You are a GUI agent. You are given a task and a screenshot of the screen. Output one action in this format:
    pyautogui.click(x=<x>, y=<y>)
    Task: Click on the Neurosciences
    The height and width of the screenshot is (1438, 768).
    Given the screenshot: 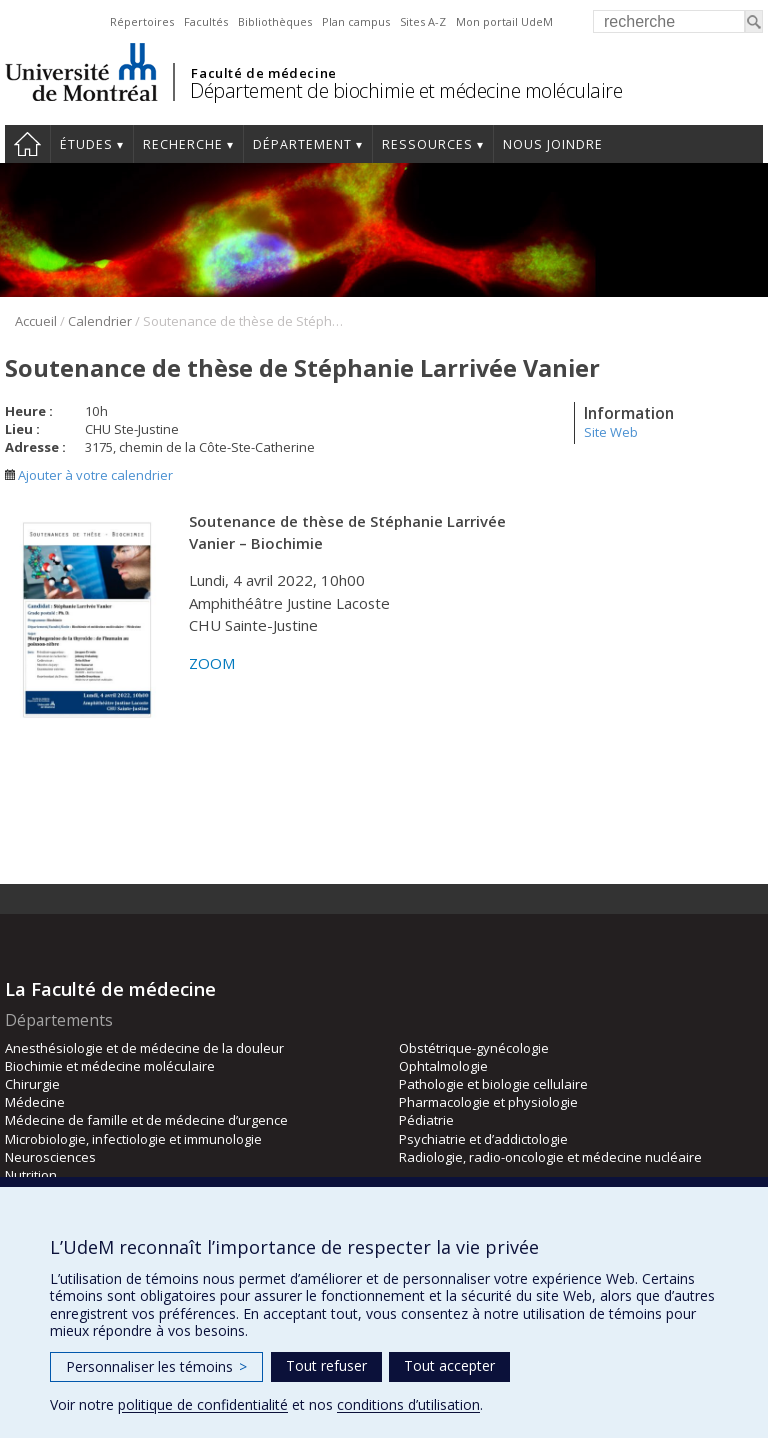 What is the action you would take?
    pyautogui.click(x=50, y=1157)
    